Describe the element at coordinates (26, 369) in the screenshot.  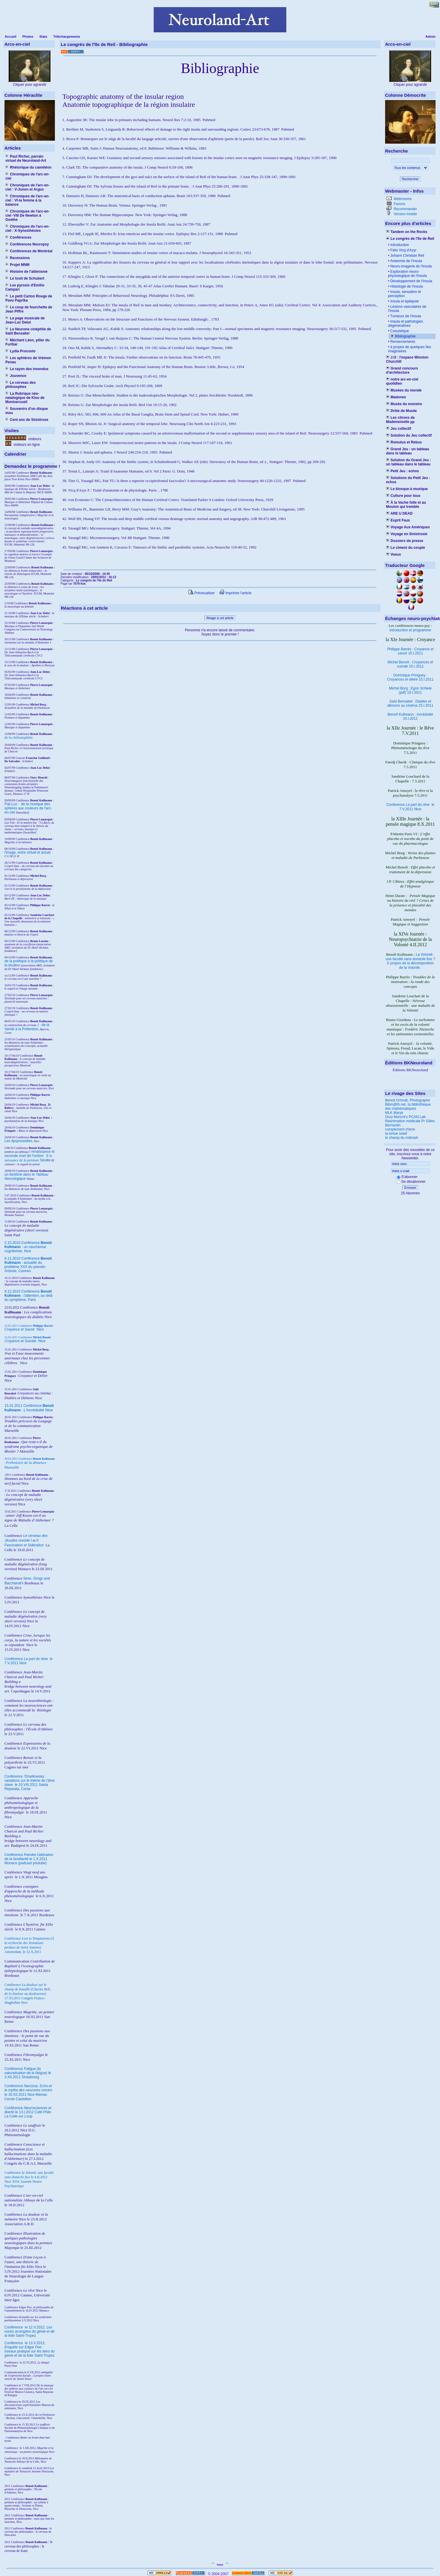
I see `Le rayon des invendus` at that location.